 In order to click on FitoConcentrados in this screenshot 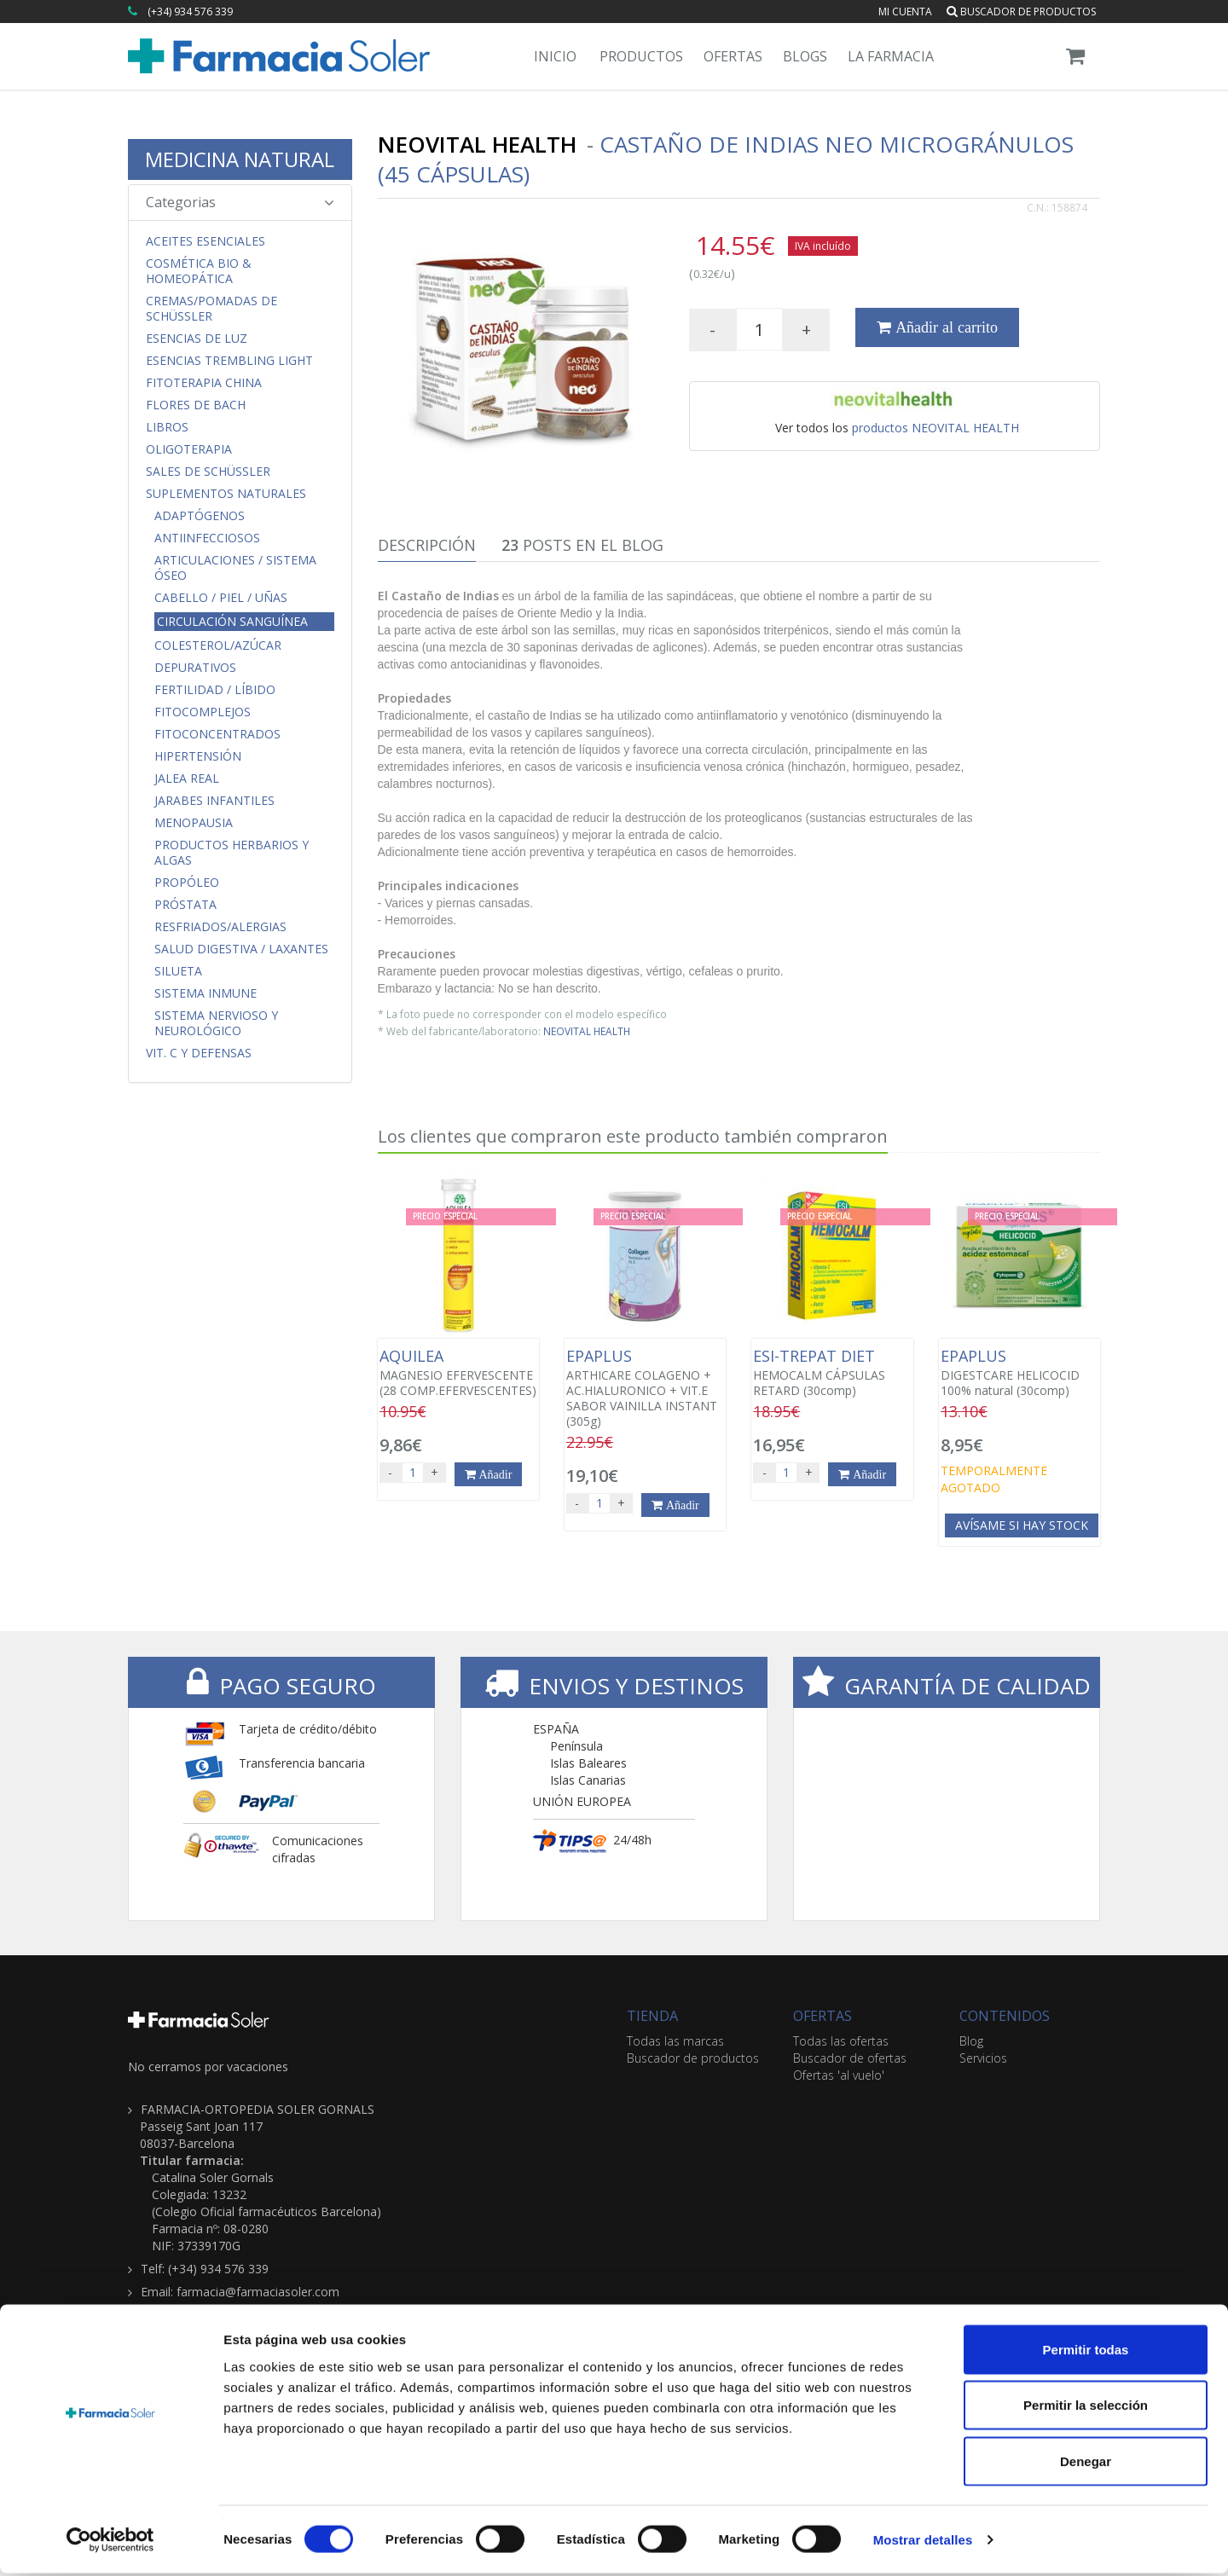, I will do `click(217, 734)`.